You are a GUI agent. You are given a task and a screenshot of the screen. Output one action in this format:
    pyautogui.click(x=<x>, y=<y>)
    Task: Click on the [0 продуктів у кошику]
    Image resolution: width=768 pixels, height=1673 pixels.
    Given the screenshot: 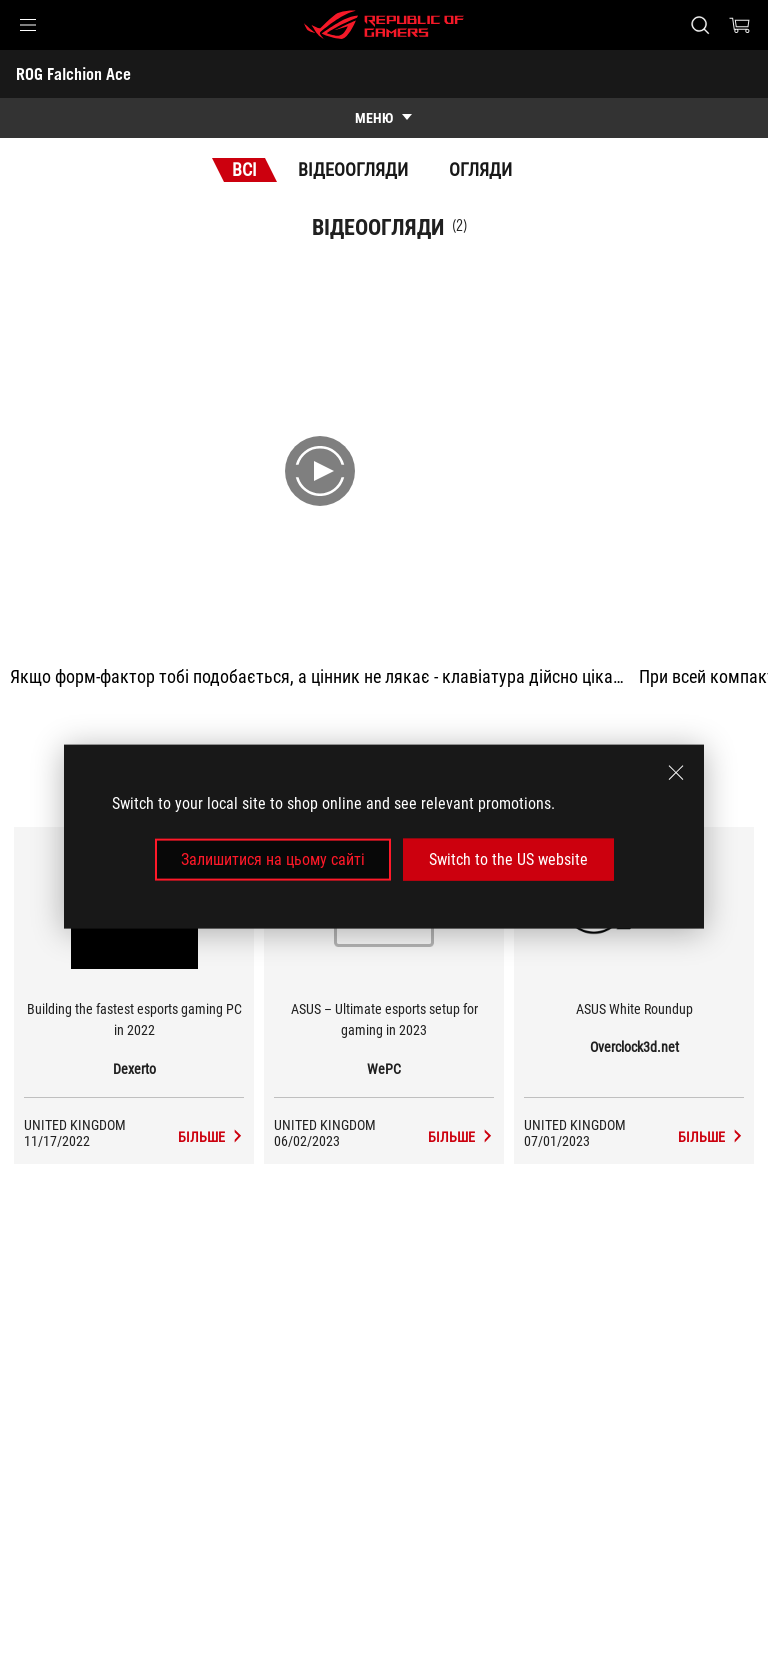 What is the action you would take?
    pyautogui.click(x=740, y=25)
    